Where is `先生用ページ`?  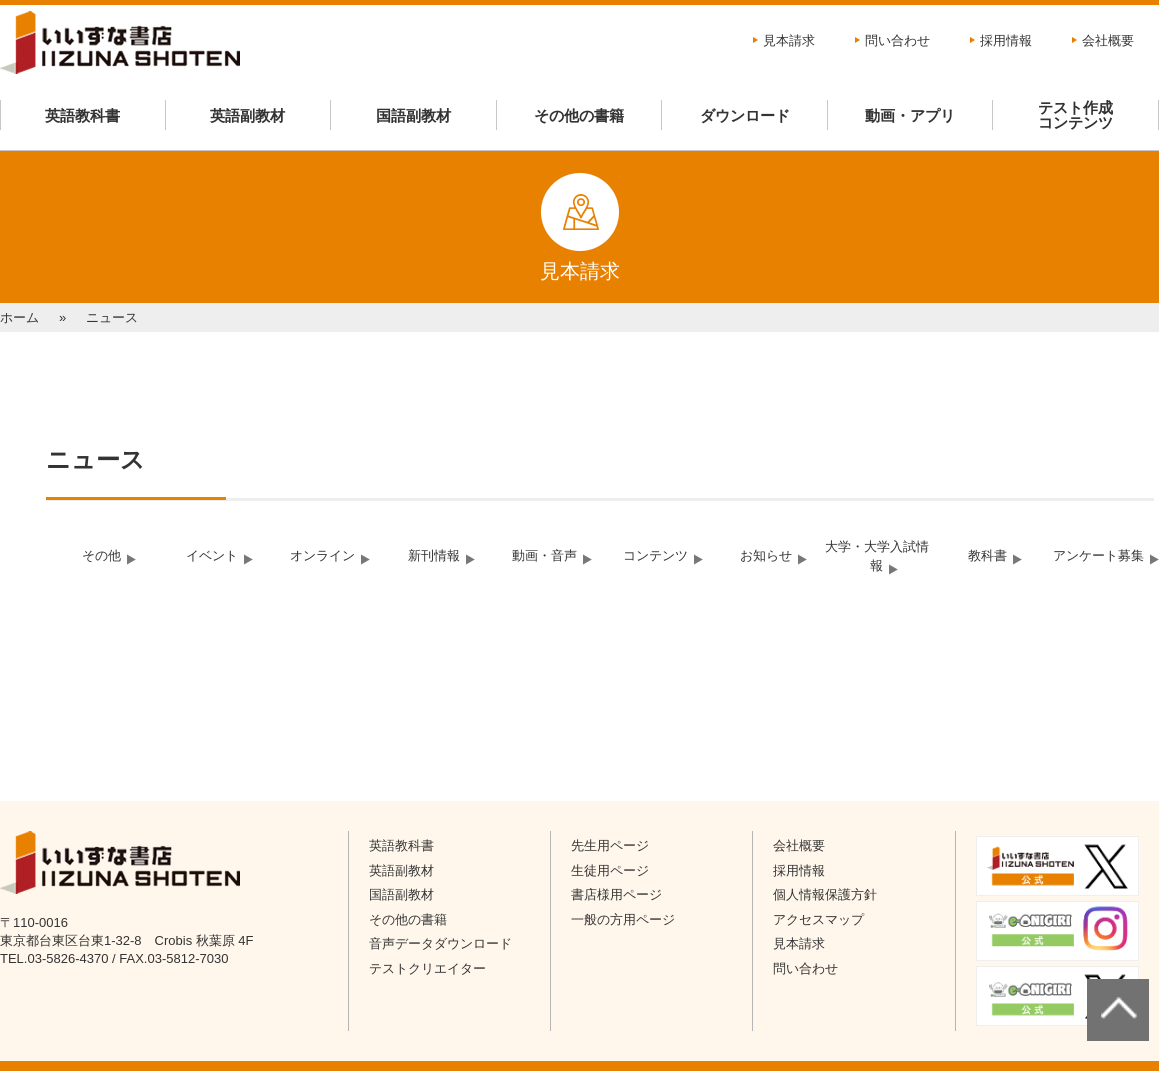 先生用ページ is located at coordinates (610, 845).